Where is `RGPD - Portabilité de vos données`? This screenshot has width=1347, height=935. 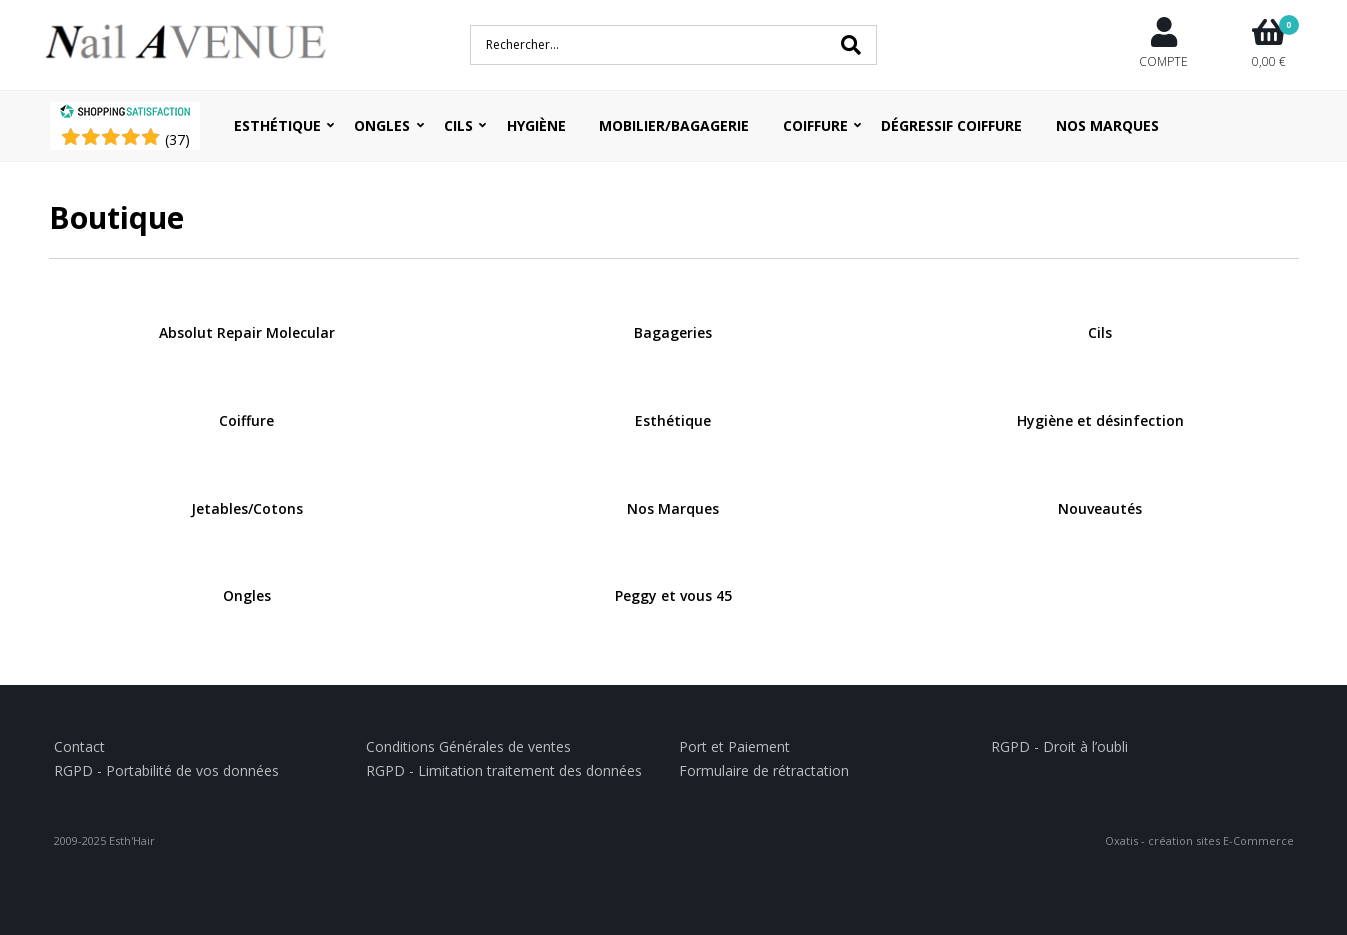 RGPD - Portabilité de vos données is located at coordinates (166, 770).